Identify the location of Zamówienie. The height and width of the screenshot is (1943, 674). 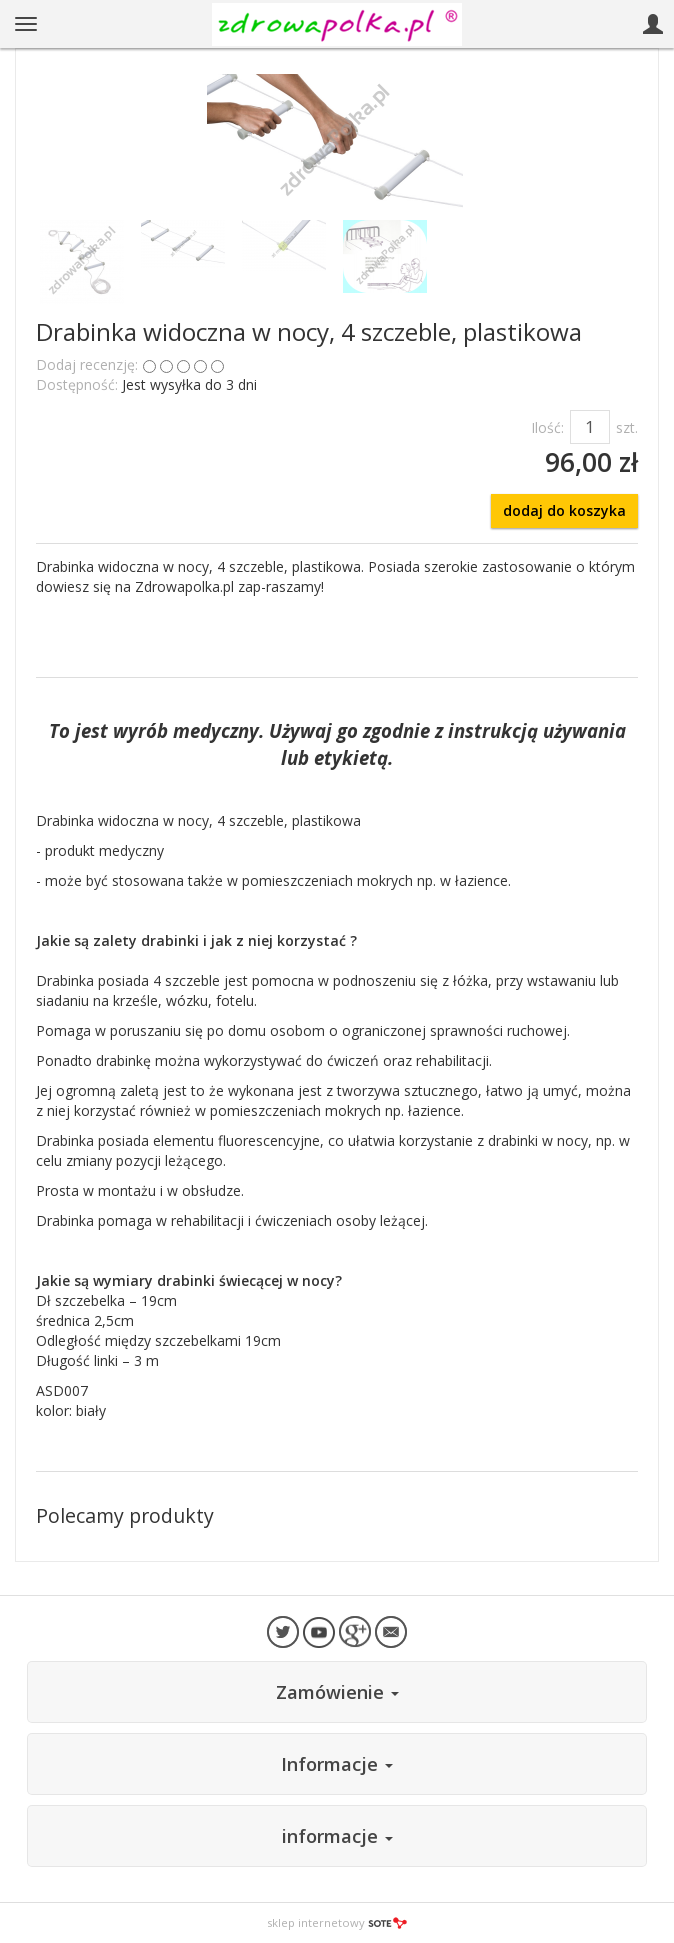
(337, 1692).